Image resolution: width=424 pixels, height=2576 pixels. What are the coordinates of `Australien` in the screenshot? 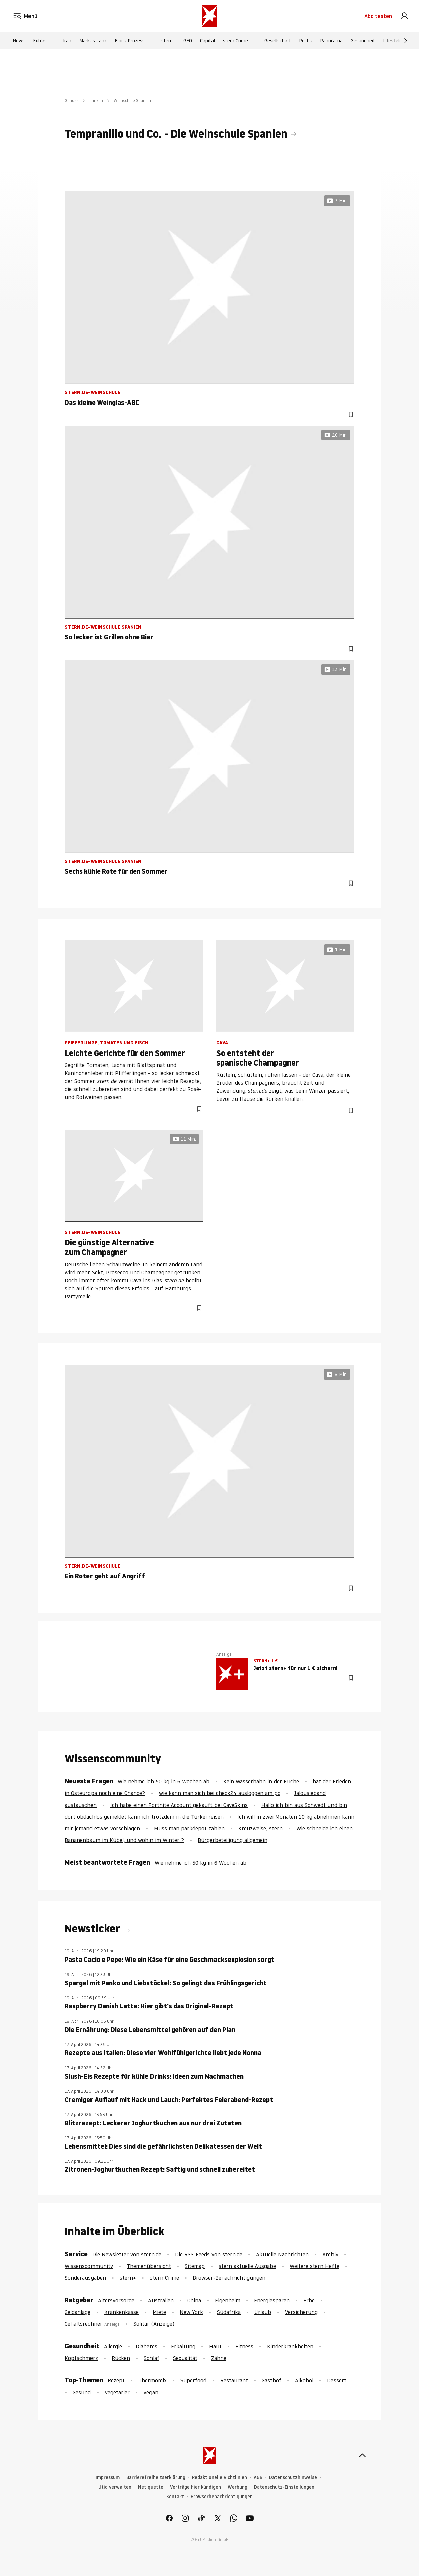 It's located at (161, 2300).